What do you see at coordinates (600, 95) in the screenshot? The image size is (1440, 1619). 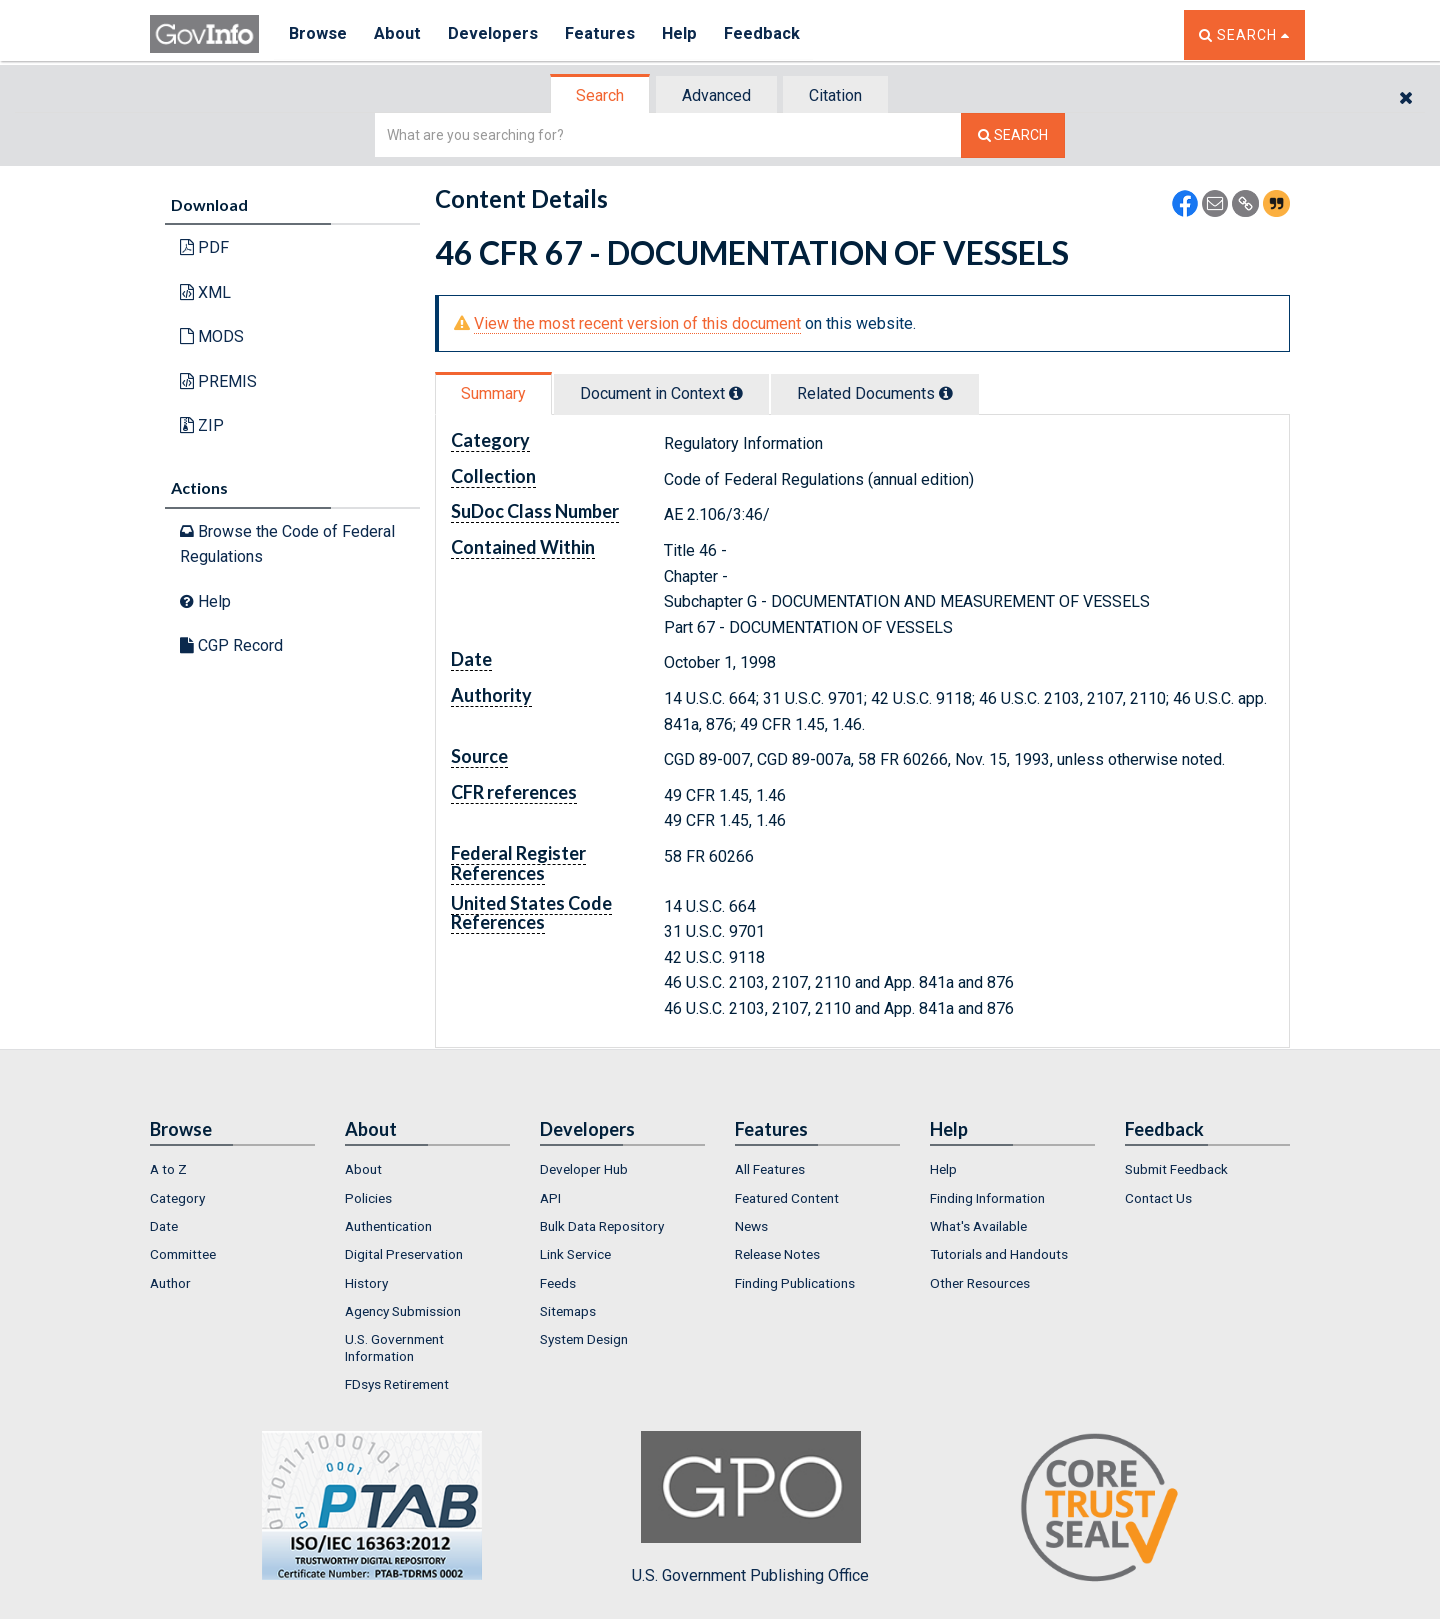 I see `Search` at bounding box center [600, 95].